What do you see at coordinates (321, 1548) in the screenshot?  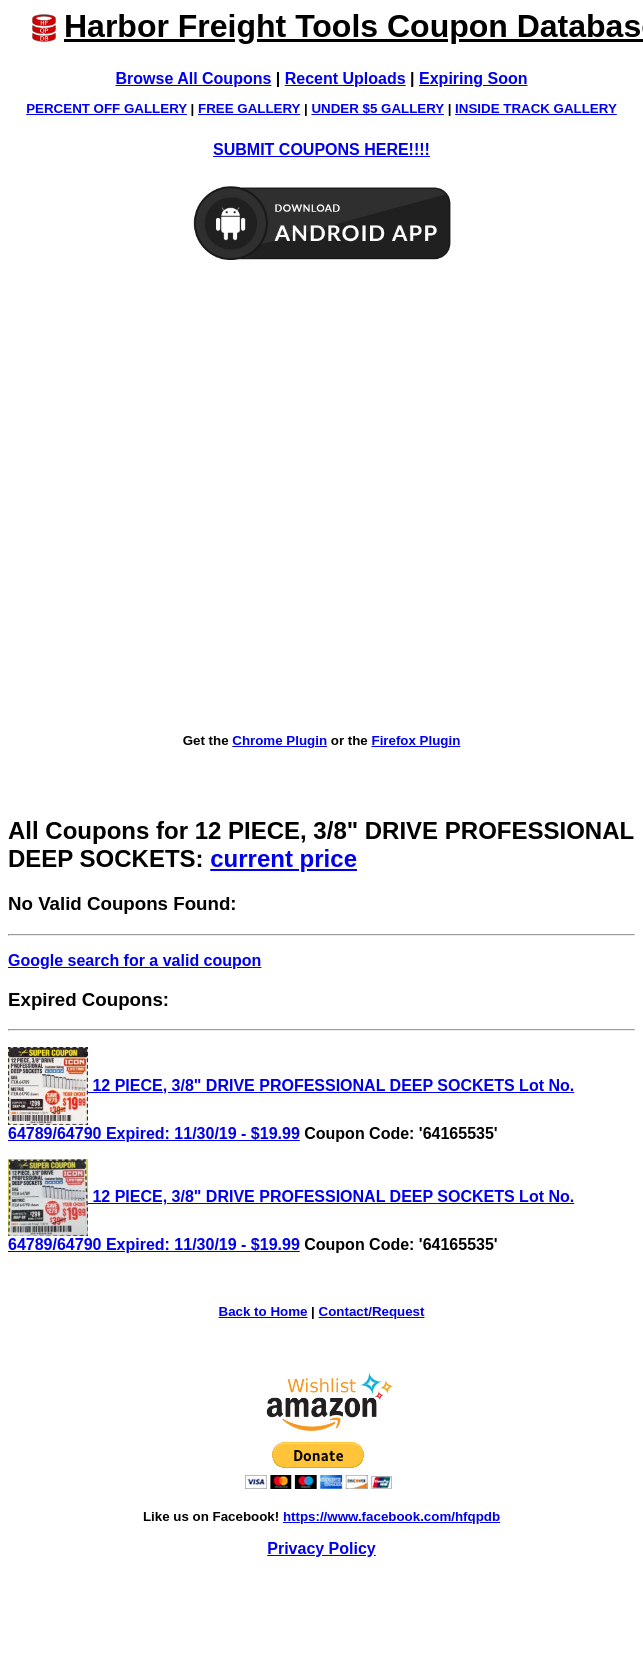 I see `Privacy Policy` at bounding box center [321, 1548].